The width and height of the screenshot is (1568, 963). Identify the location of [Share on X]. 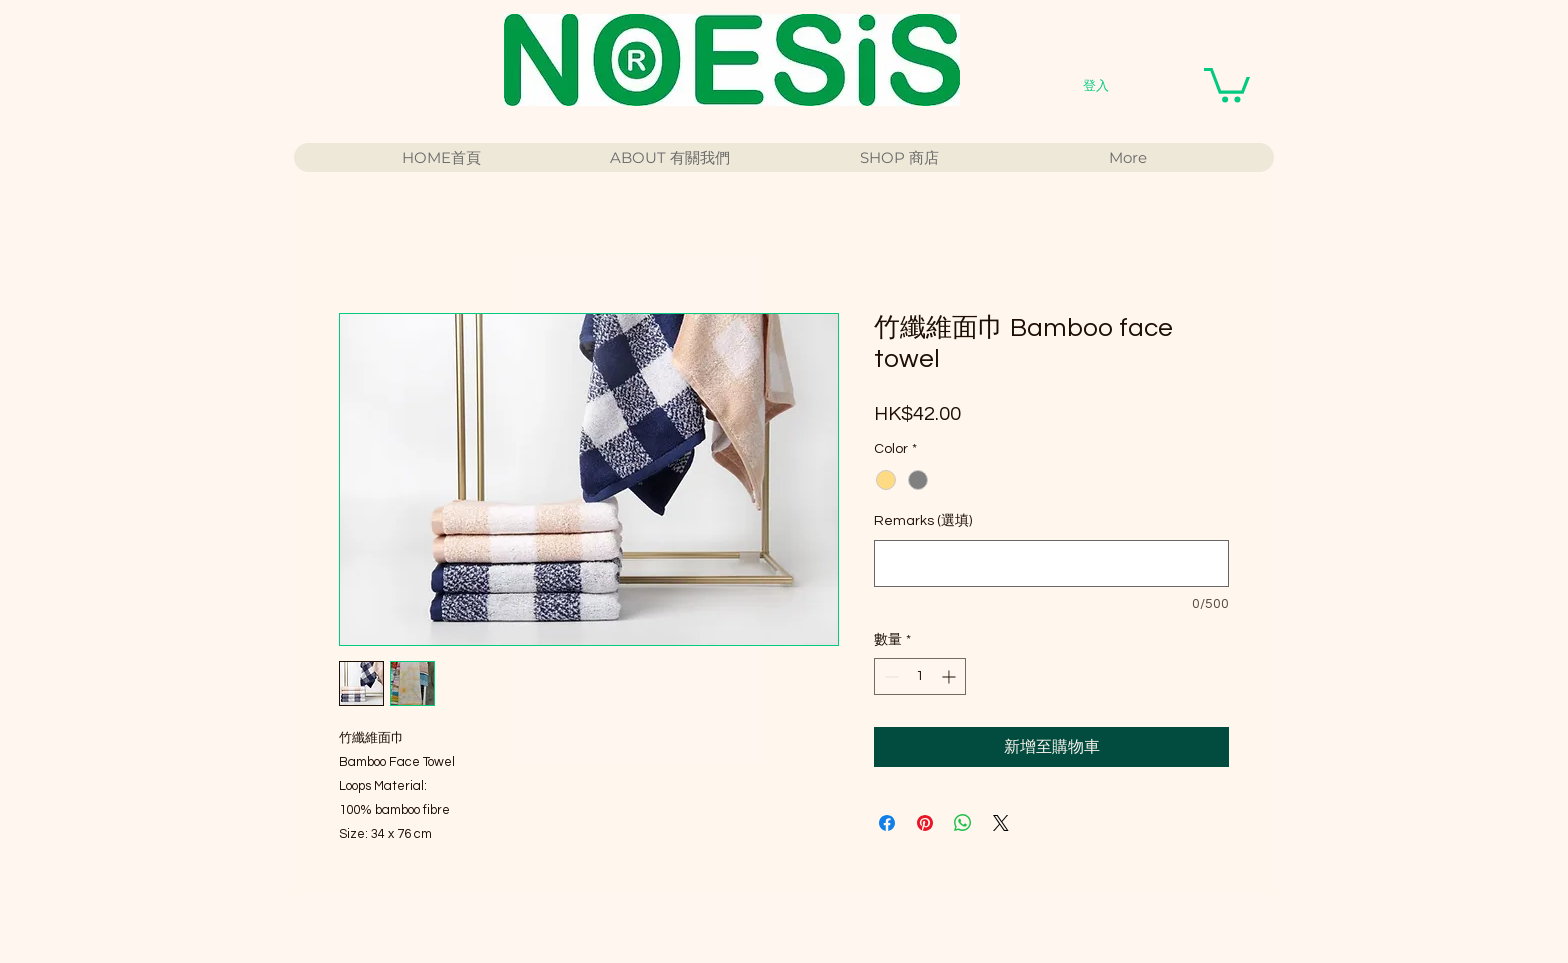
(1001, 823).